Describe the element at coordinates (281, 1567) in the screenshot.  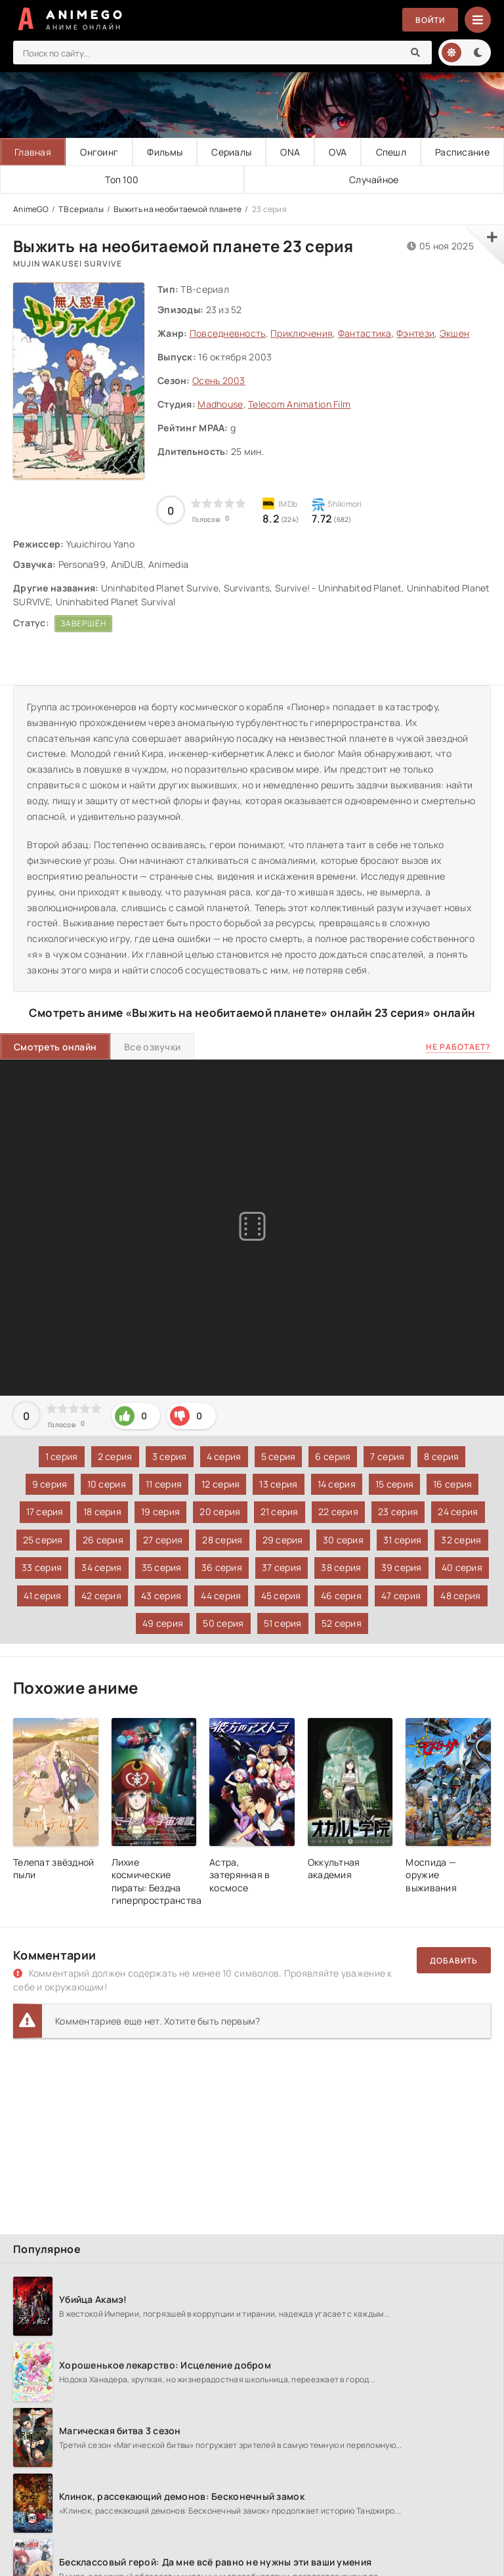
I see `37 серия` at that location.